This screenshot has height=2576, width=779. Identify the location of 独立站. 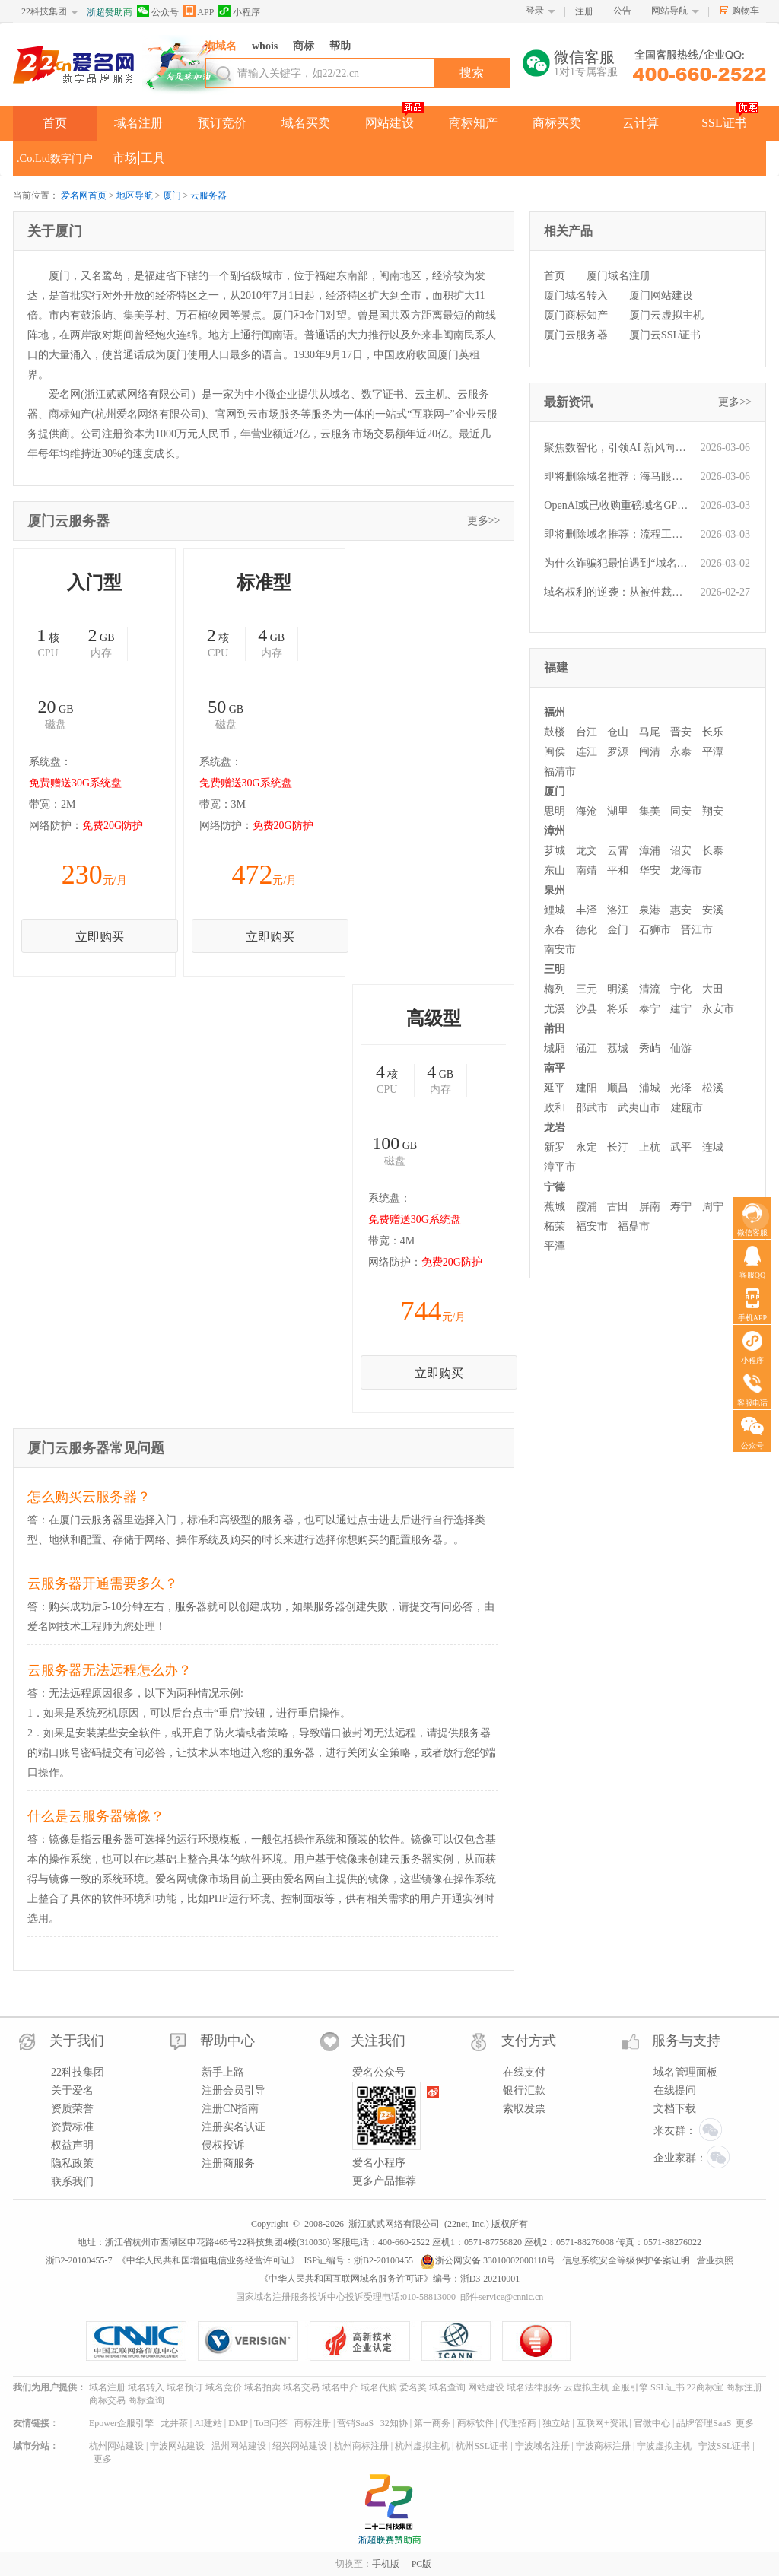
(556, 2423).